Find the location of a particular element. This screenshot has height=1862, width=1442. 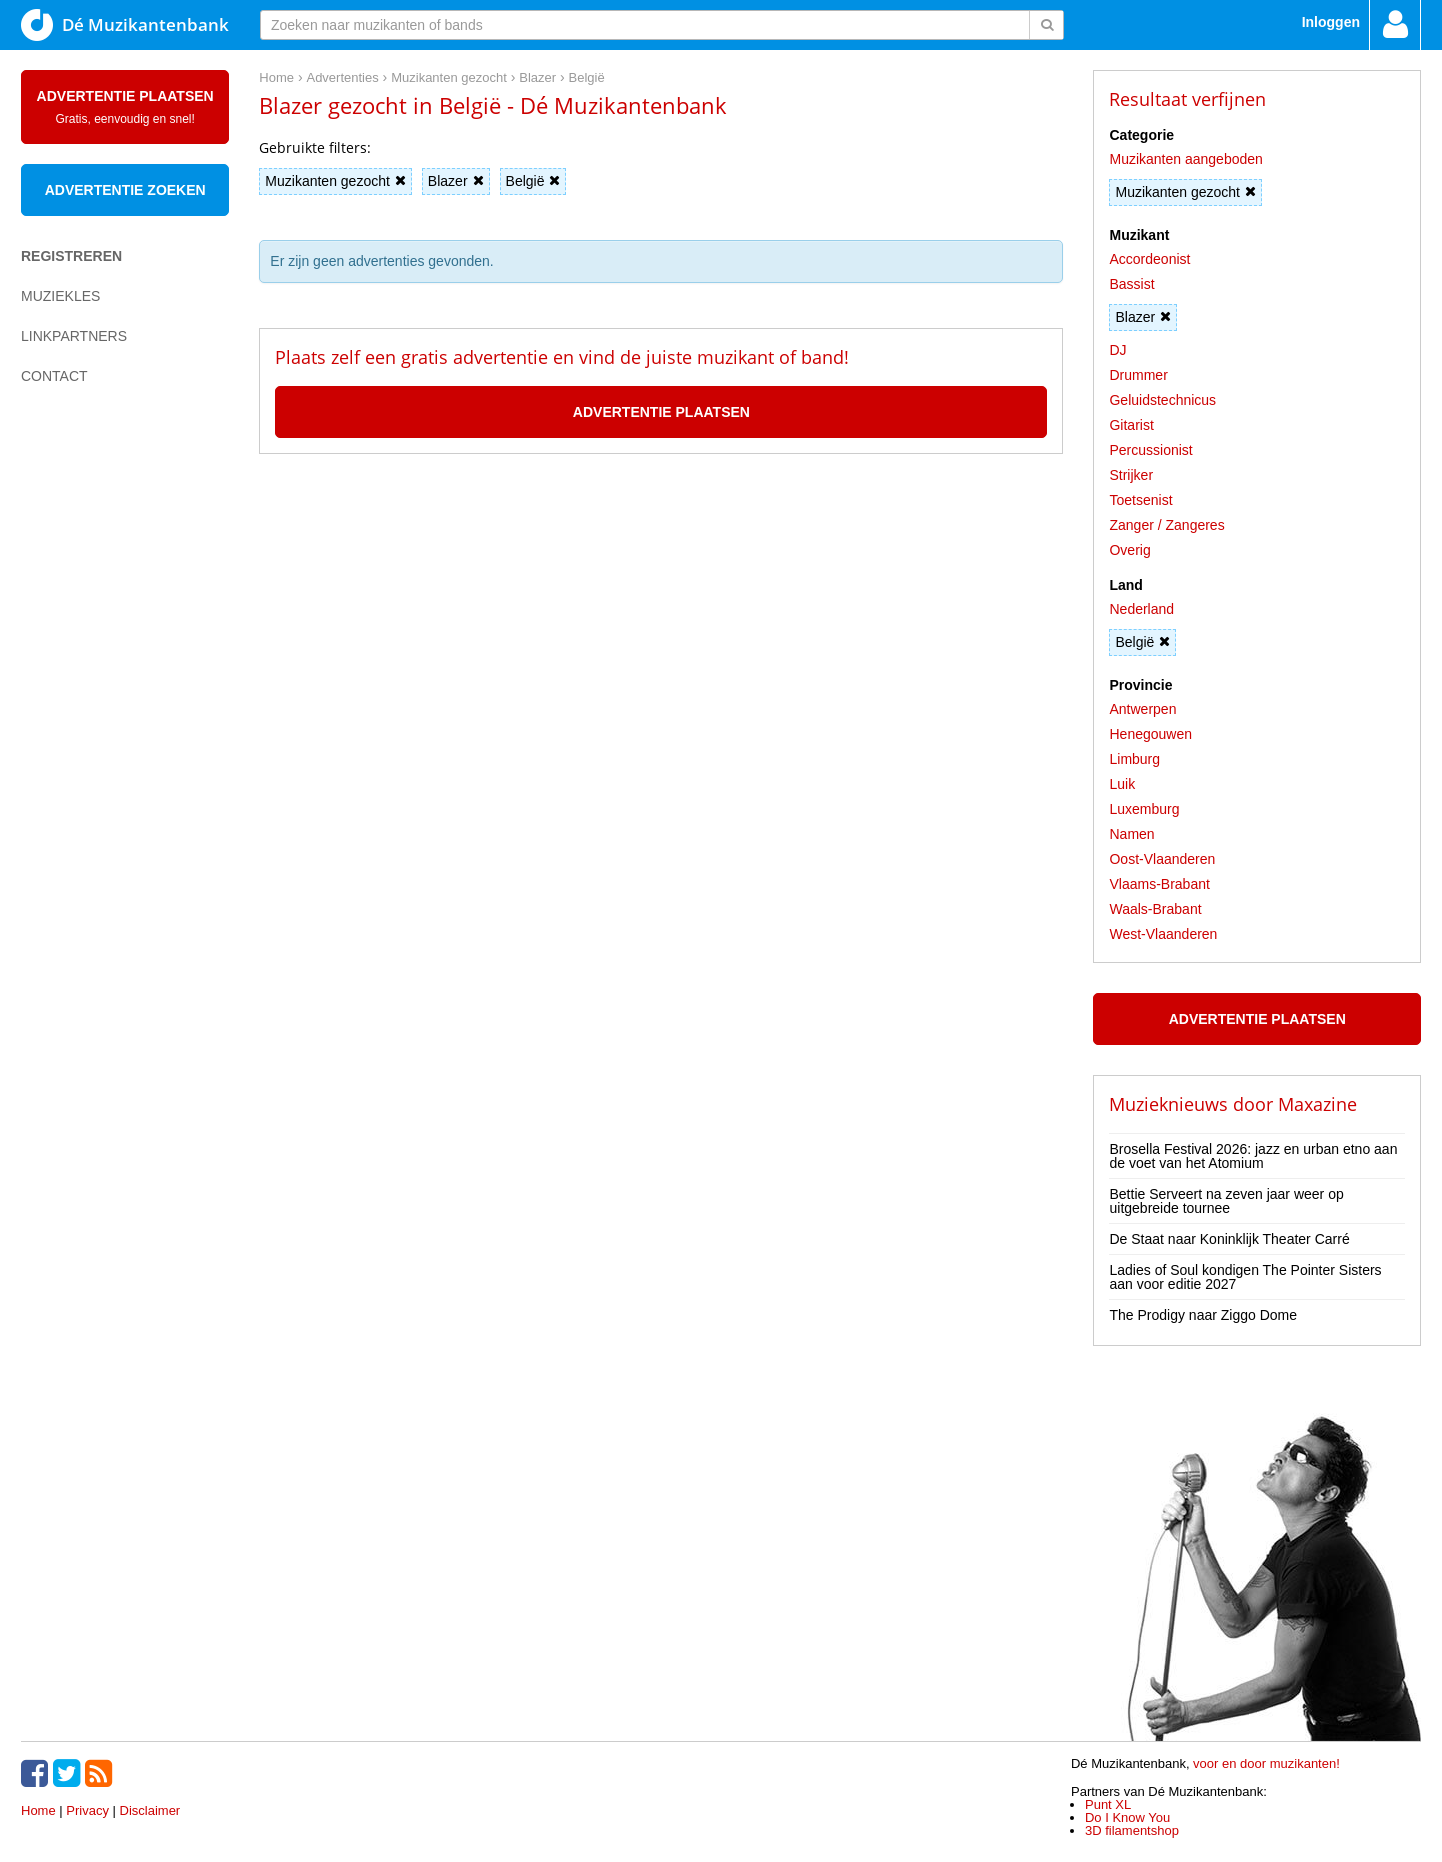

Linkpartners is located at coordinates (74, 336).